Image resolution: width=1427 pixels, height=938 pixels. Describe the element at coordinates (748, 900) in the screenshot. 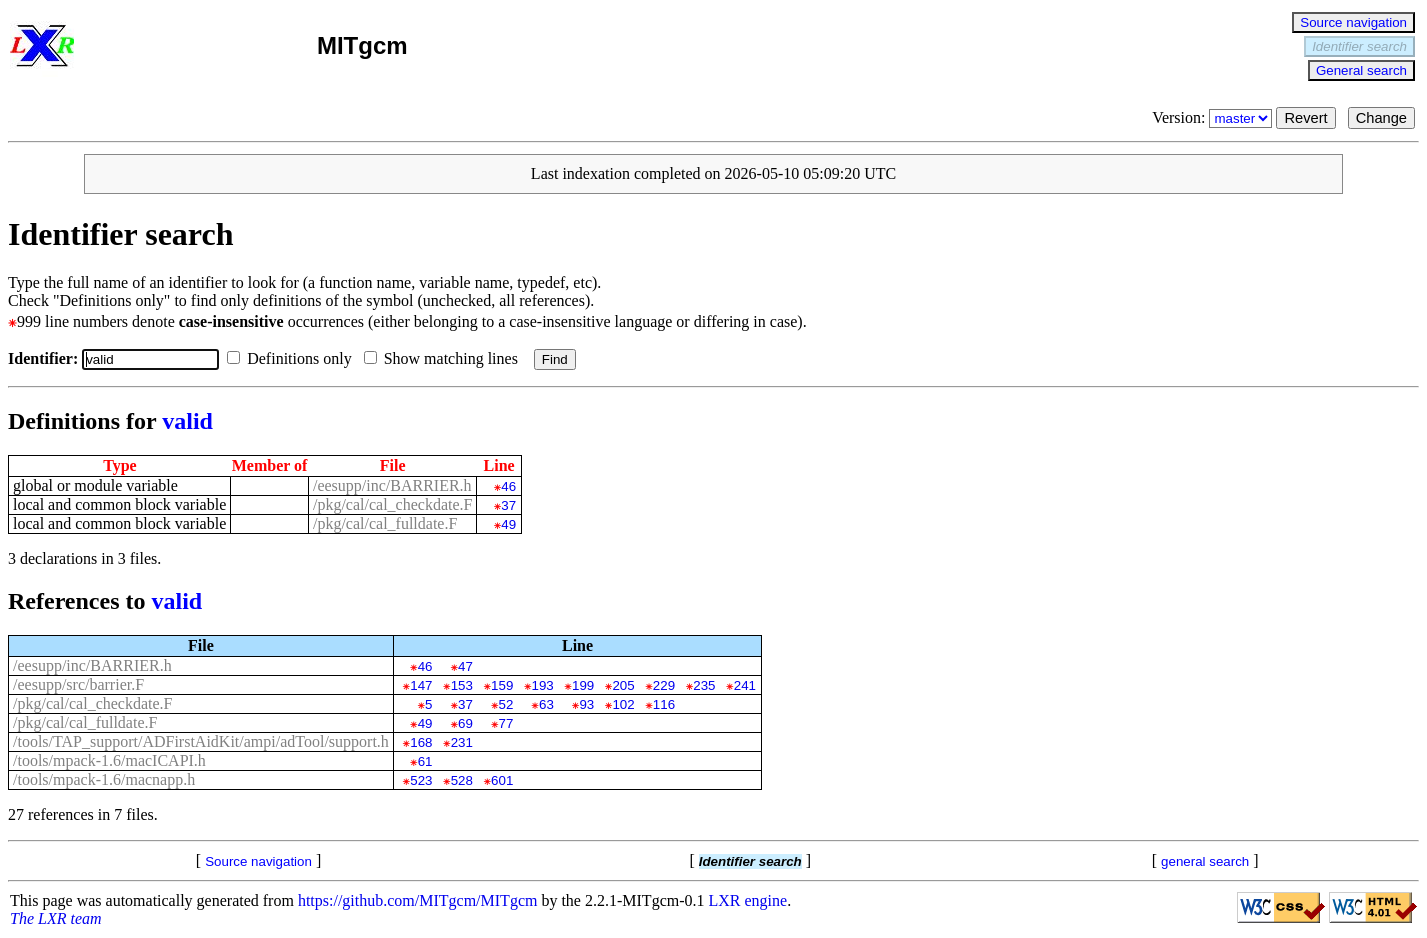

I see `LXR engine` at that location.